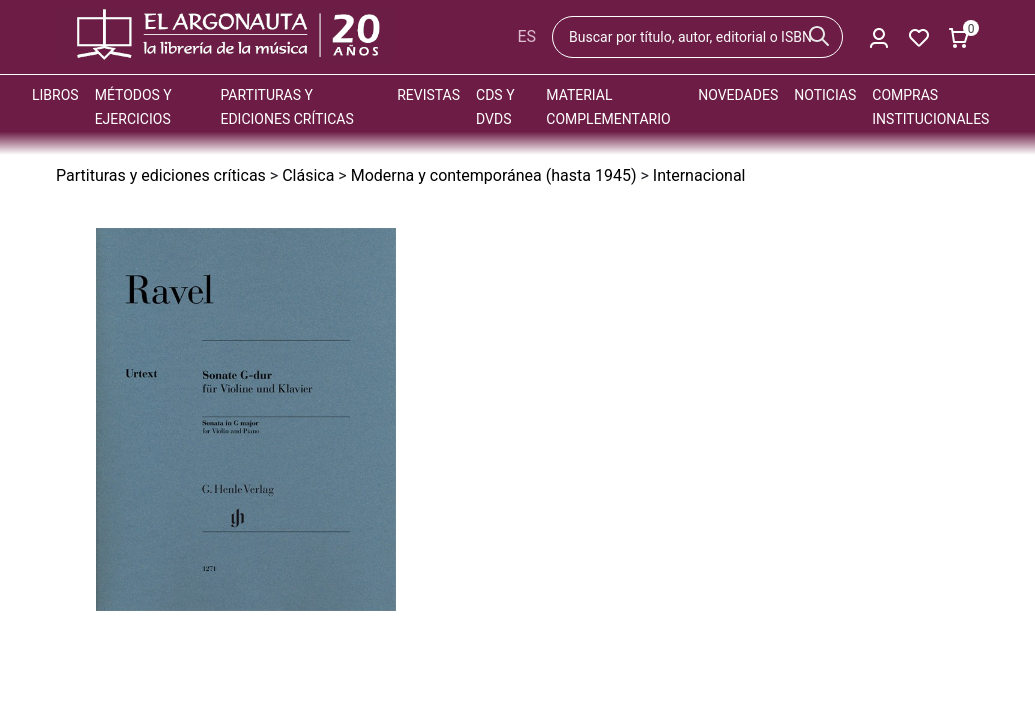 The width and height of the screenshot is (1035, 720). What do you see at coordinates (308, 175) in the screenshot?
I see `Clásica` at bounding box center [308, 175].